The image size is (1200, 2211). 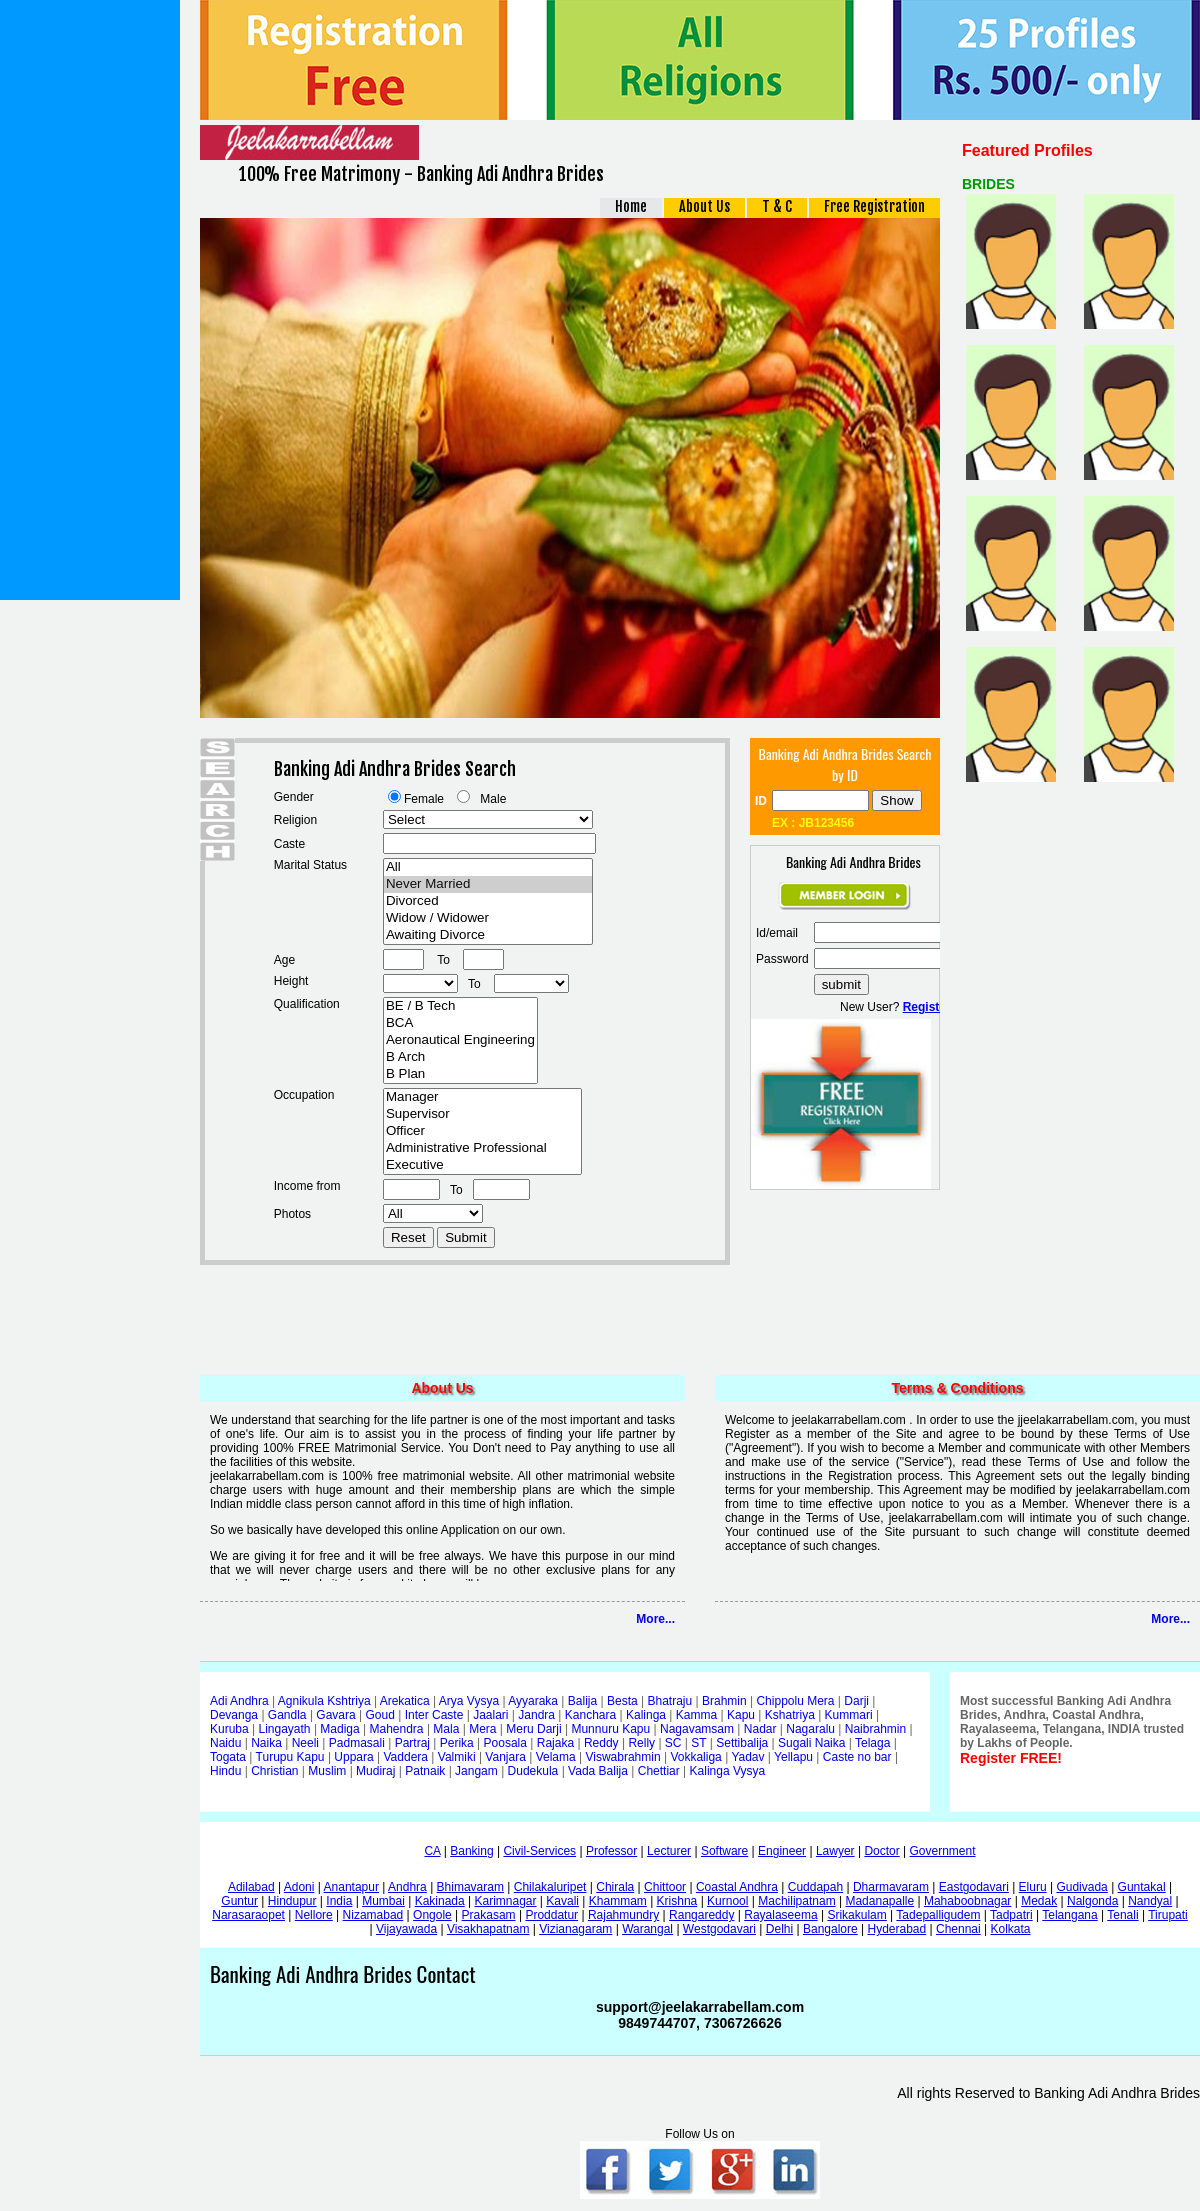 I want to click on Officer, so click(x=482, y=1131).